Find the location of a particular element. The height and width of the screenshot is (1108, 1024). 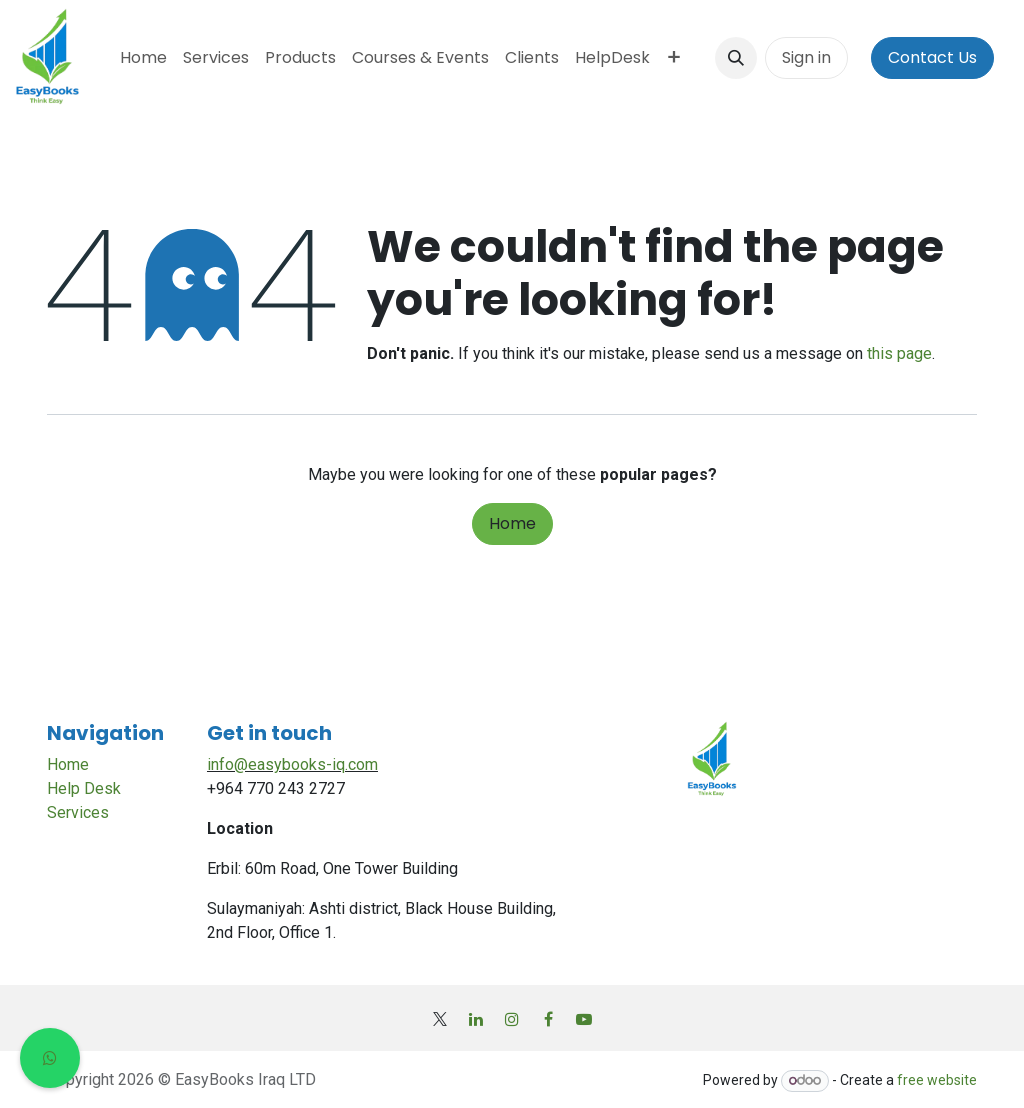

Services is located at coordinates (78, 812).